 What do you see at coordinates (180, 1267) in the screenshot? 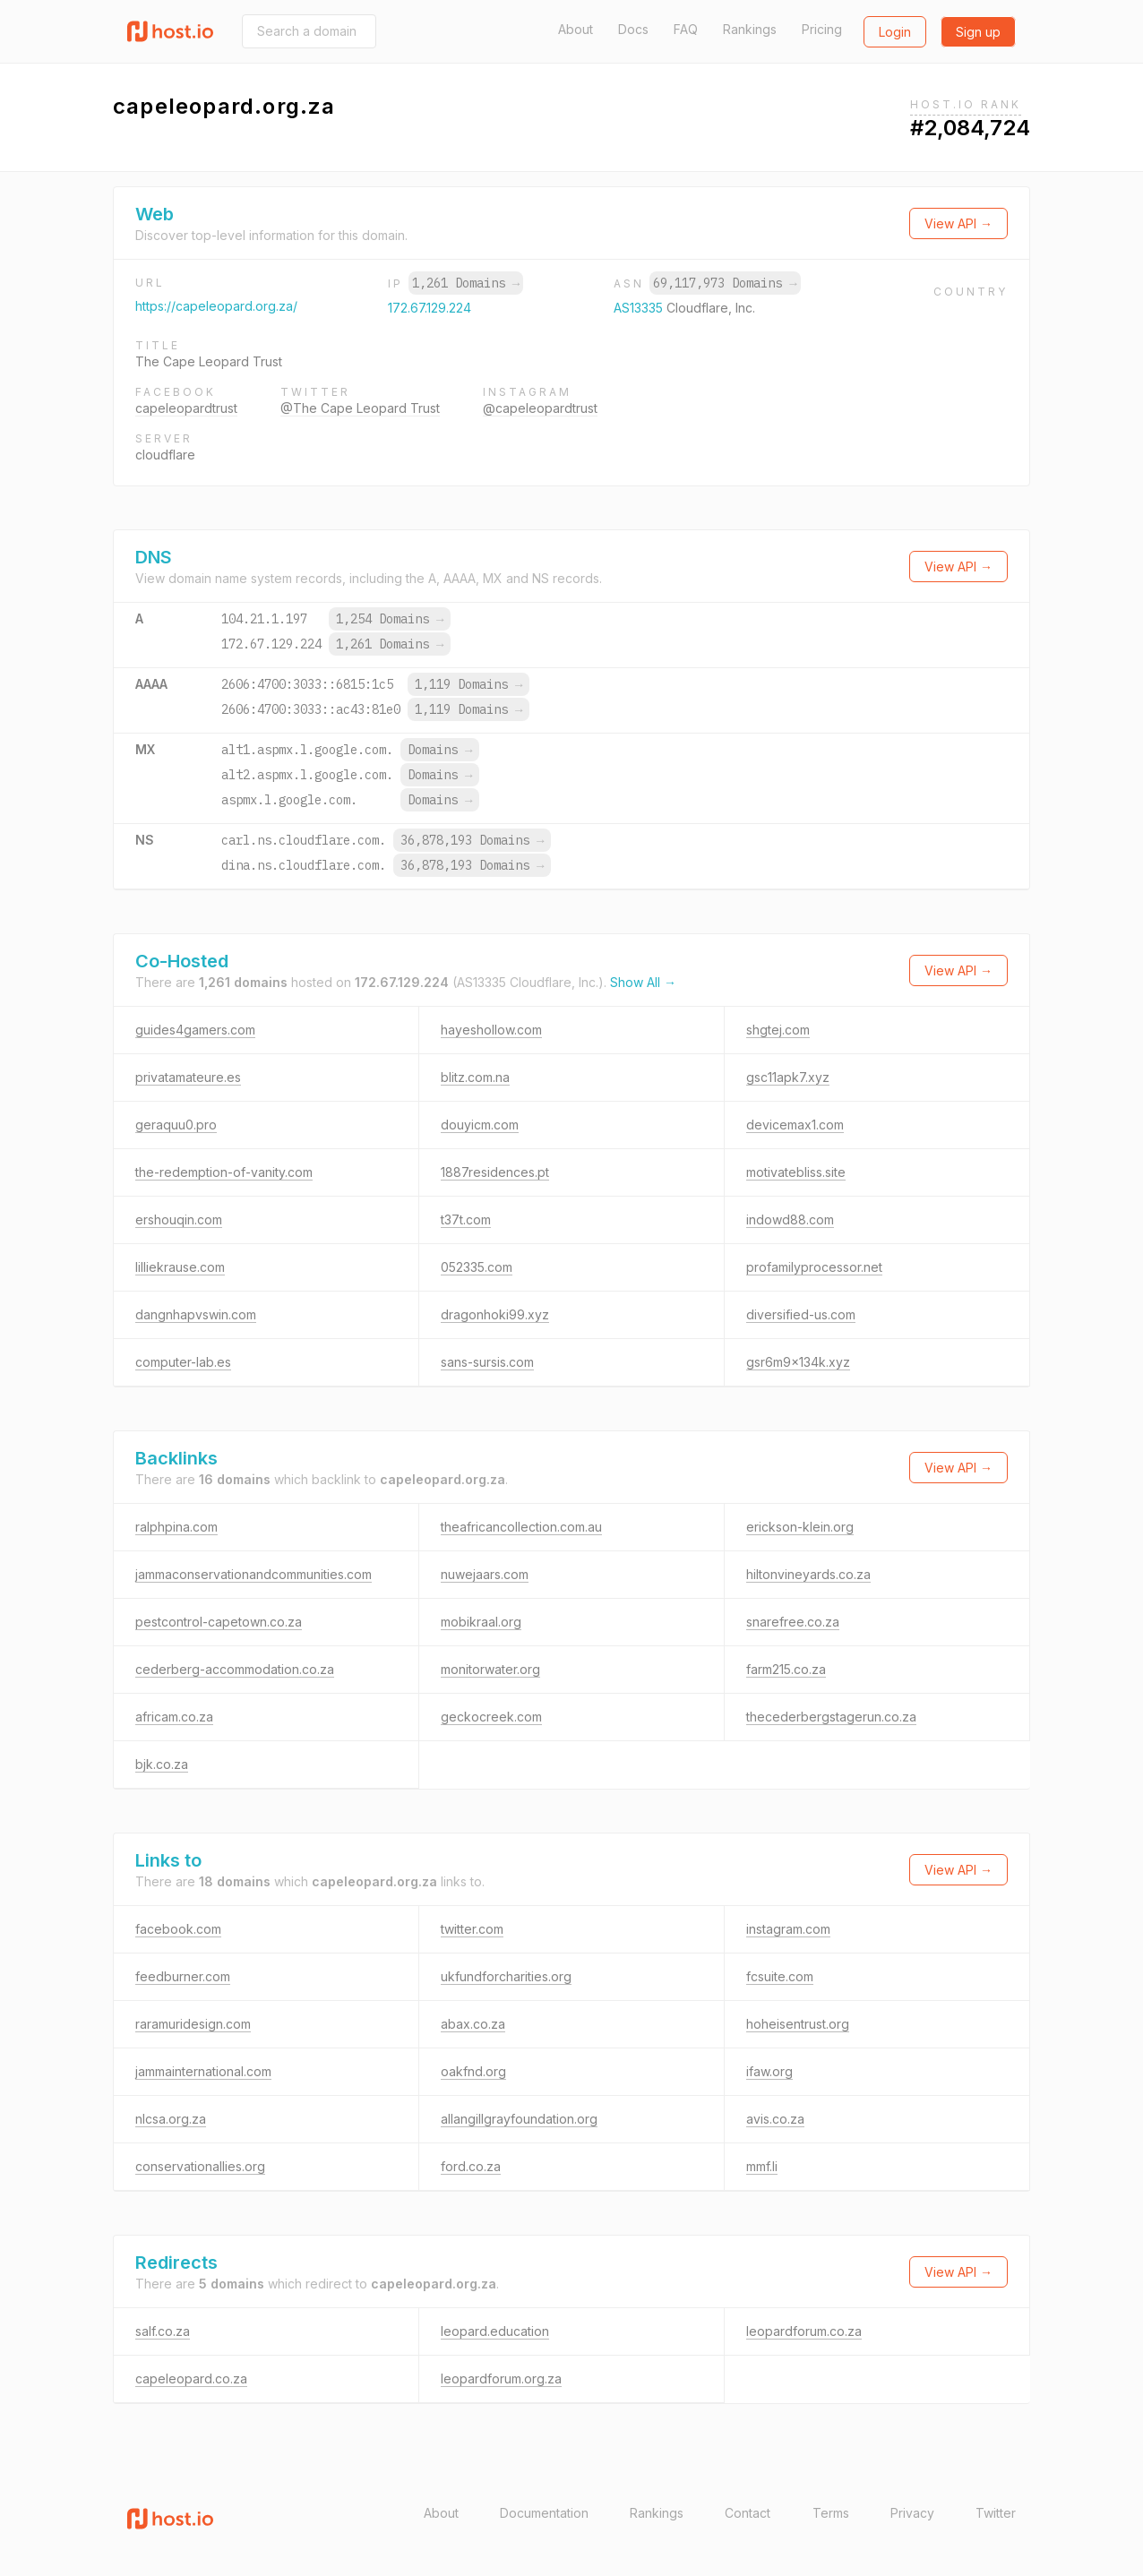
I see `lilliekrause.com` at bounding box center [180, 1267].